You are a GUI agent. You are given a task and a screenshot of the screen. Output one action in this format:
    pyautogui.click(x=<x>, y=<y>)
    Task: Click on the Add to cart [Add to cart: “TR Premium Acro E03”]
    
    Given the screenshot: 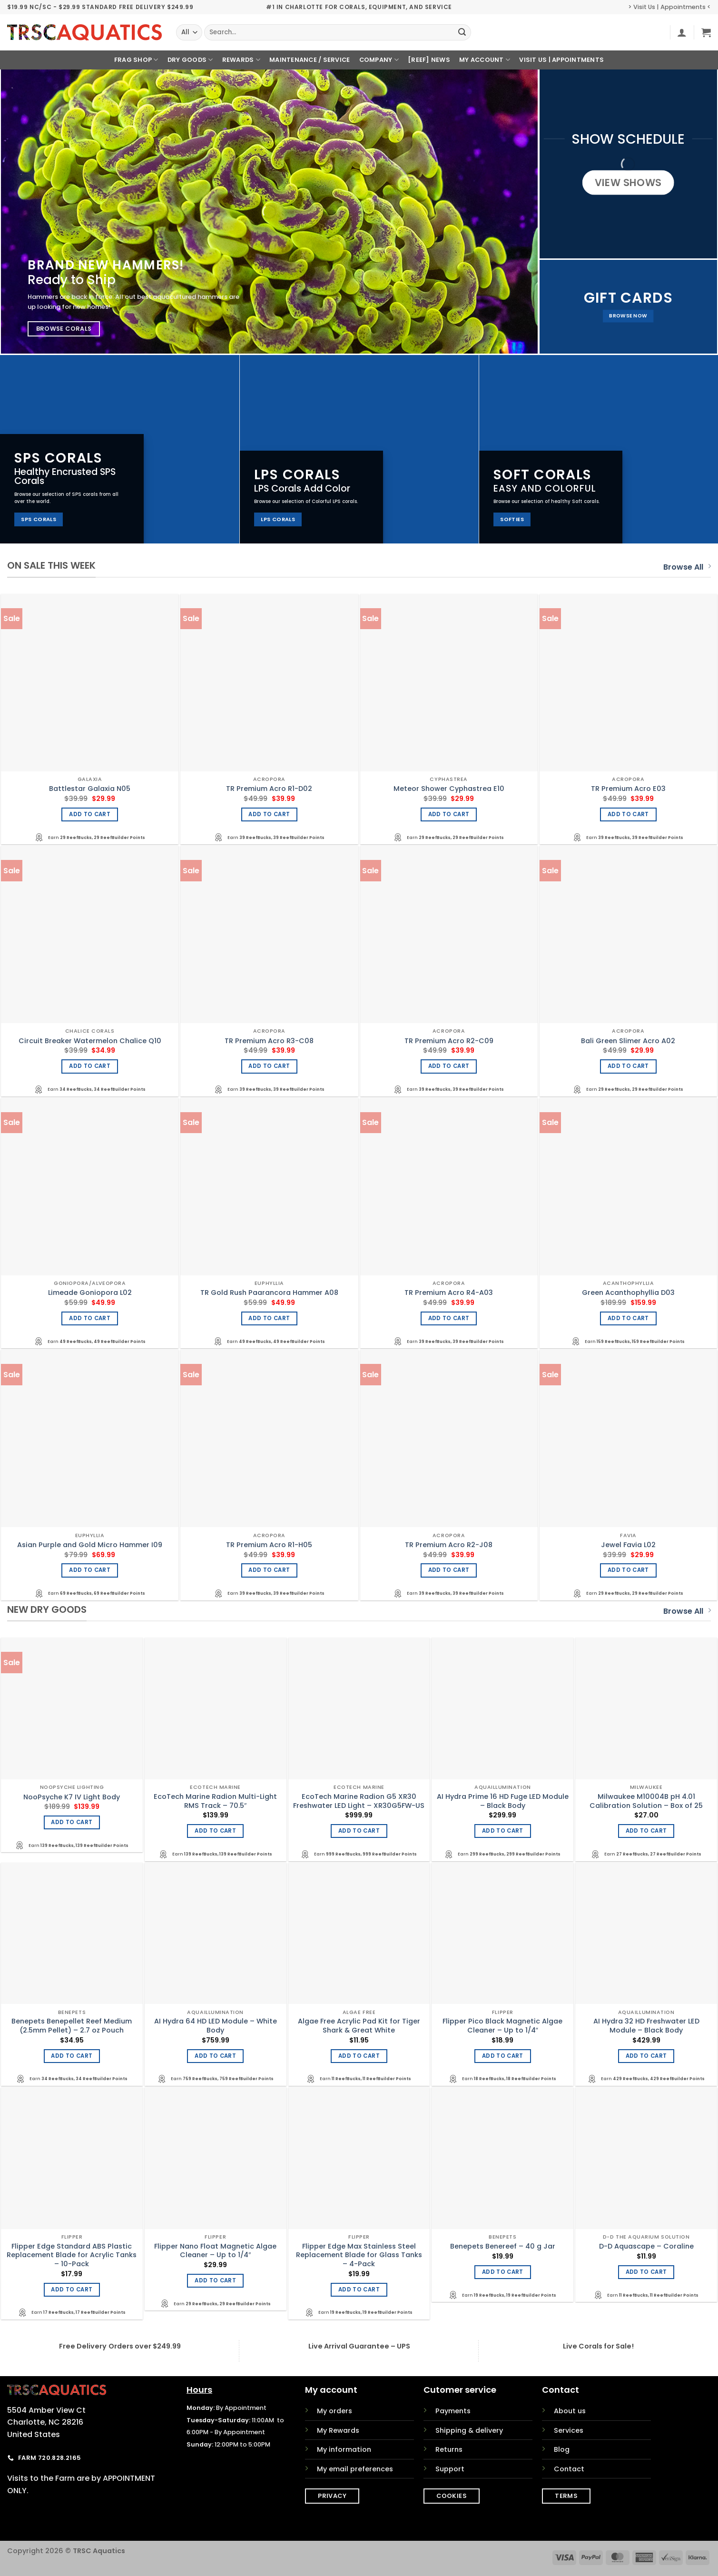 What is the action you would take?
    pyautogui.click(x=628, y=814)
    